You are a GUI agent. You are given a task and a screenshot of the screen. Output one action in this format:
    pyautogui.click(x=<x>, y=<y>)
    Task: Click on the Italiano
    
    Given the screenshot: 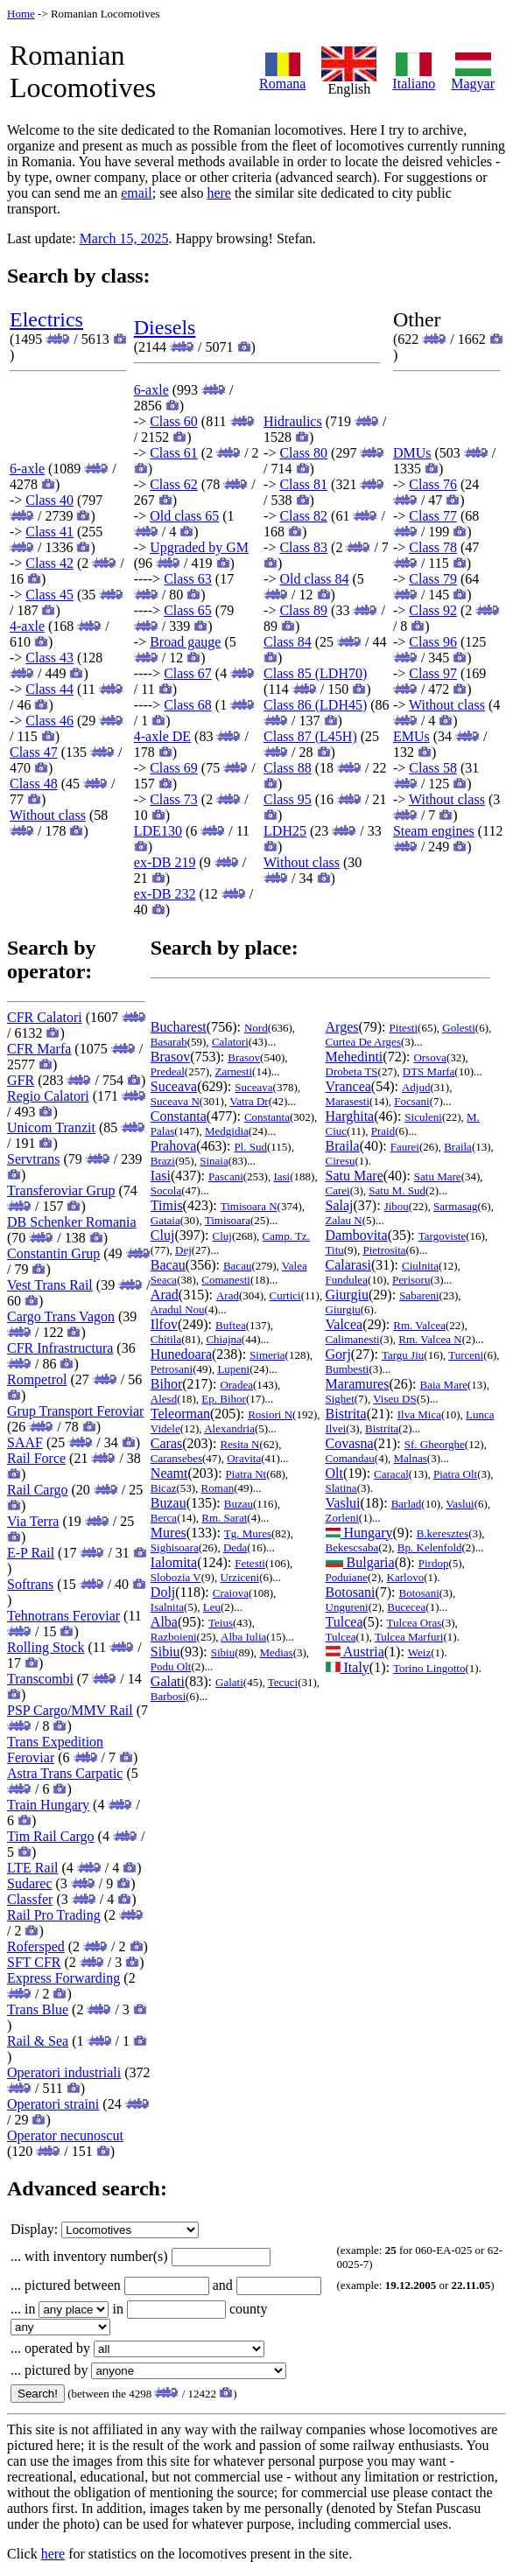 What is the action you would take?
    pyautogui.click(x=413, y=77)
    